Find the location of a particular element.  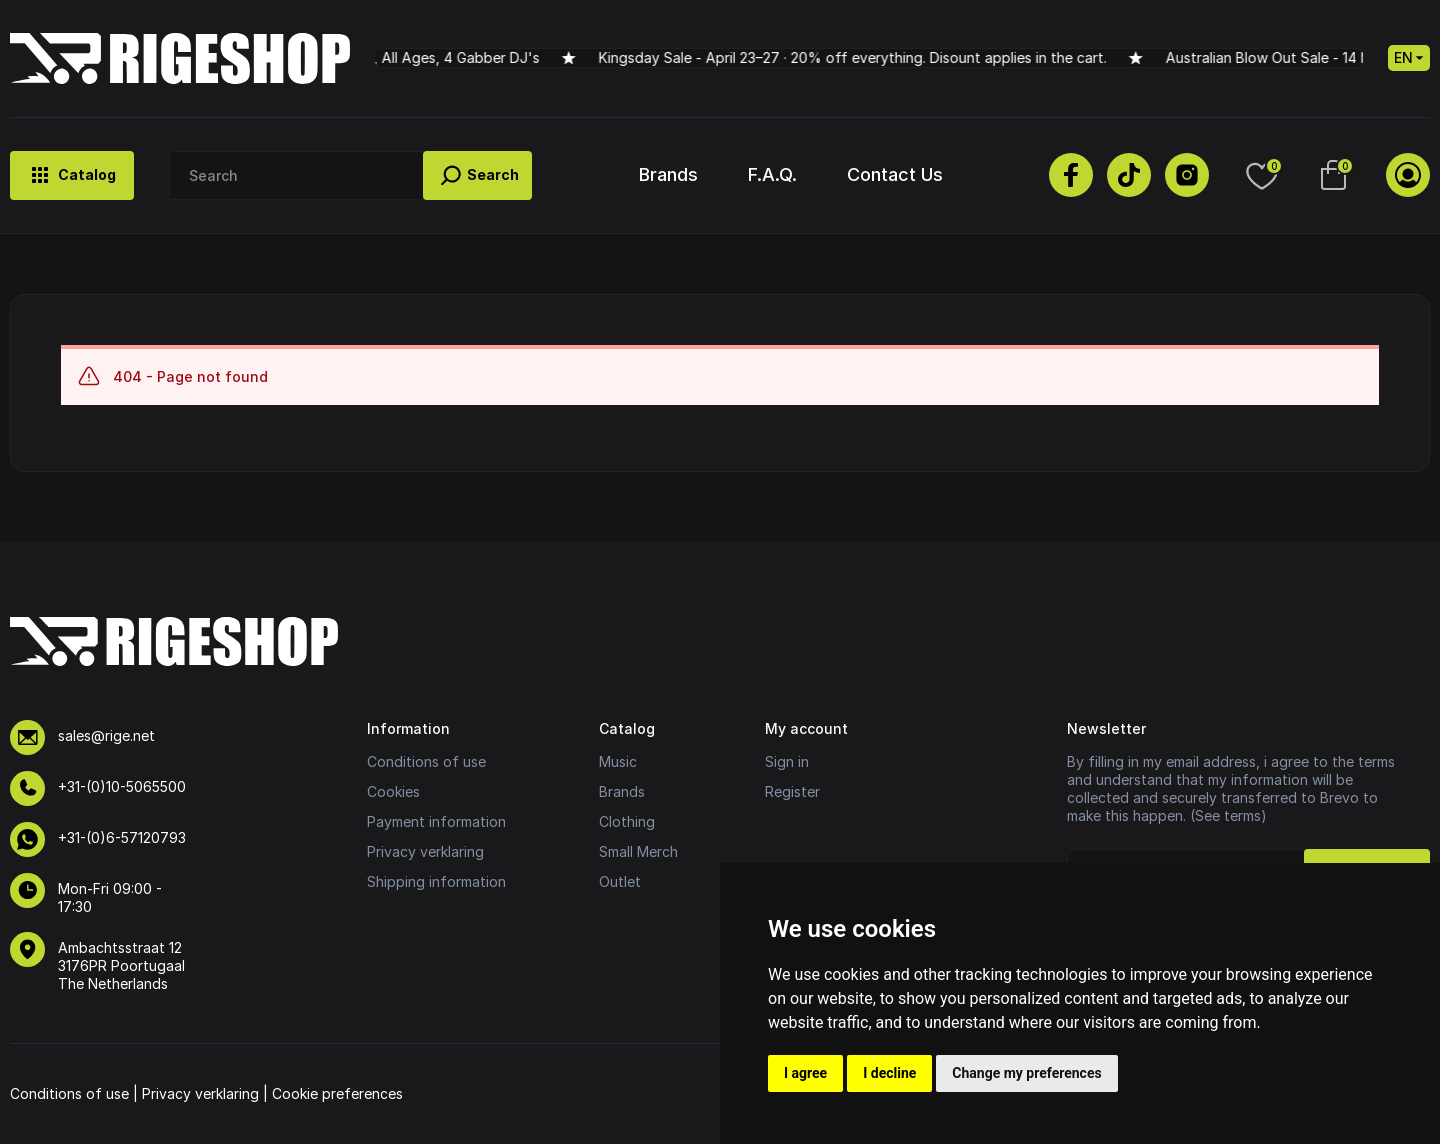

Music is located at coordinates (618, 761).